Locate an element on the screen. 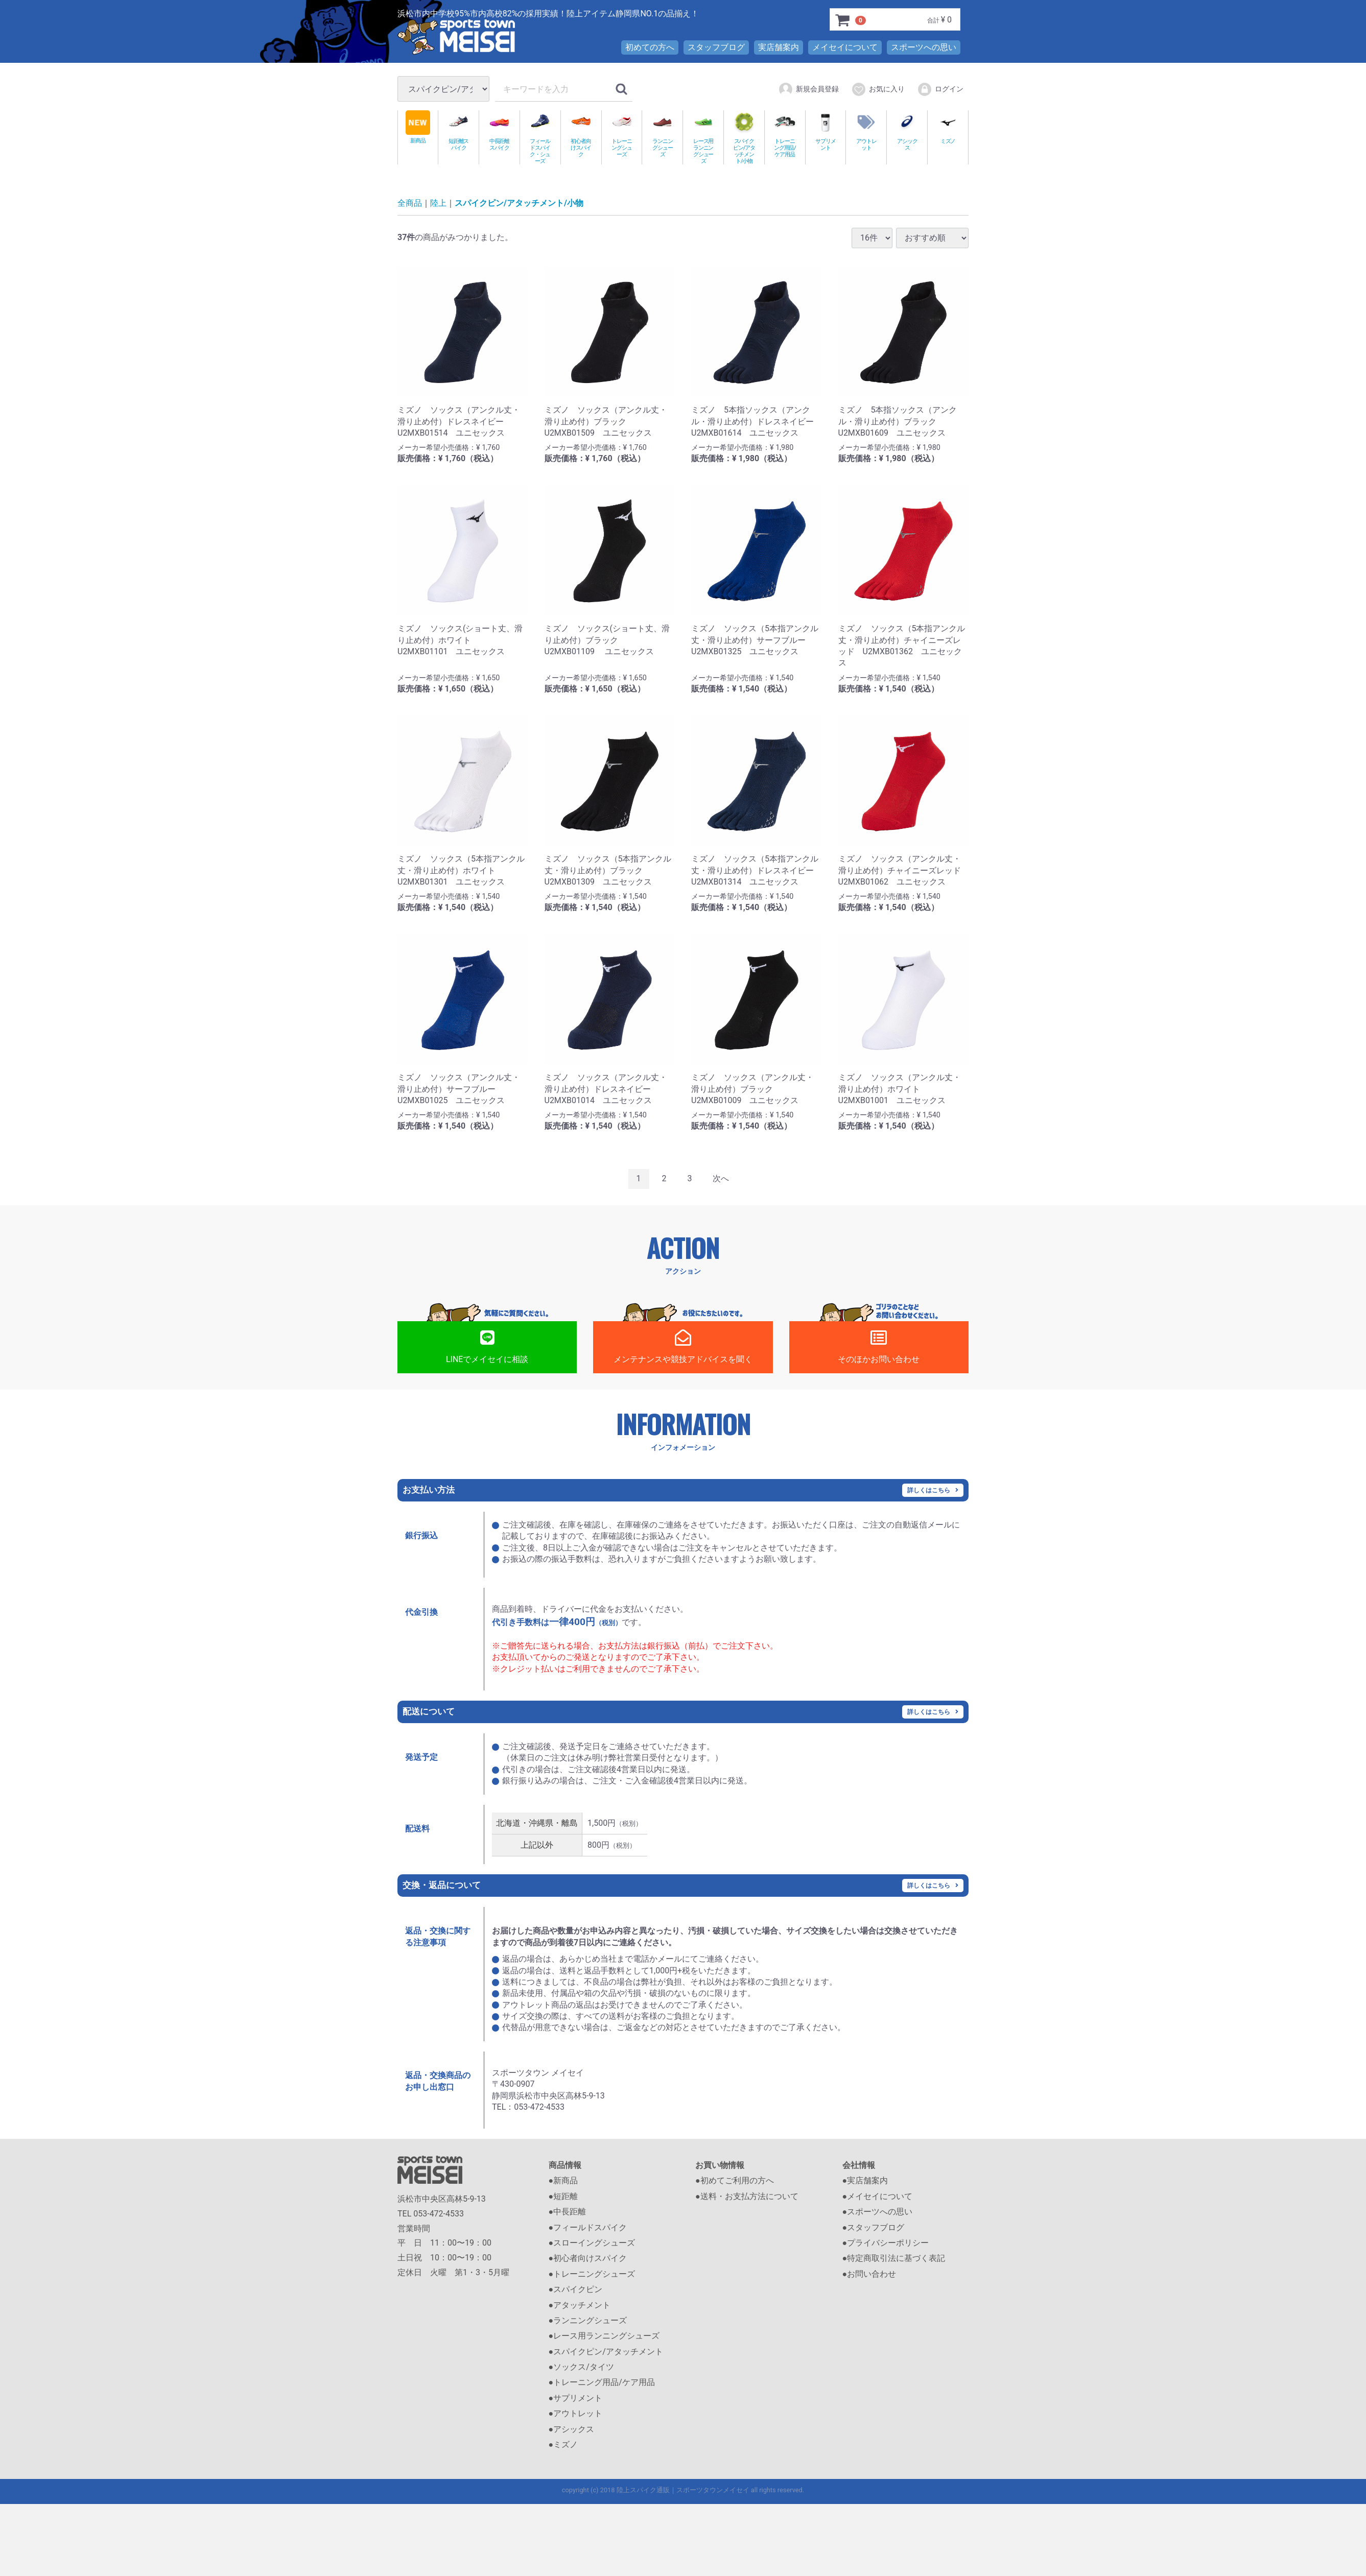 This screenshot has width=1366, height=2576. ●実店舗案内 is located at coordinates (865, 2181).